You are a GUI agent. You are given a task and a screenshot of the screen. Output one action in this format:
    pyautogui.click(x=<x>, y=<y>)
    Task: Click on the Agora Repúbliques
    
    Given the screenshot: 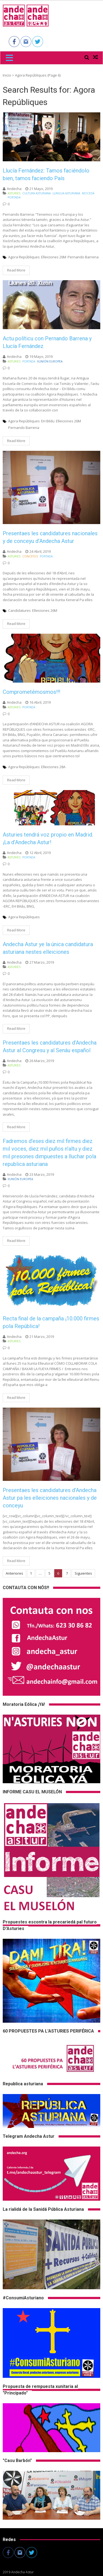 What is the action you would take?
    pyautogui.click(x=24, y=257)
    